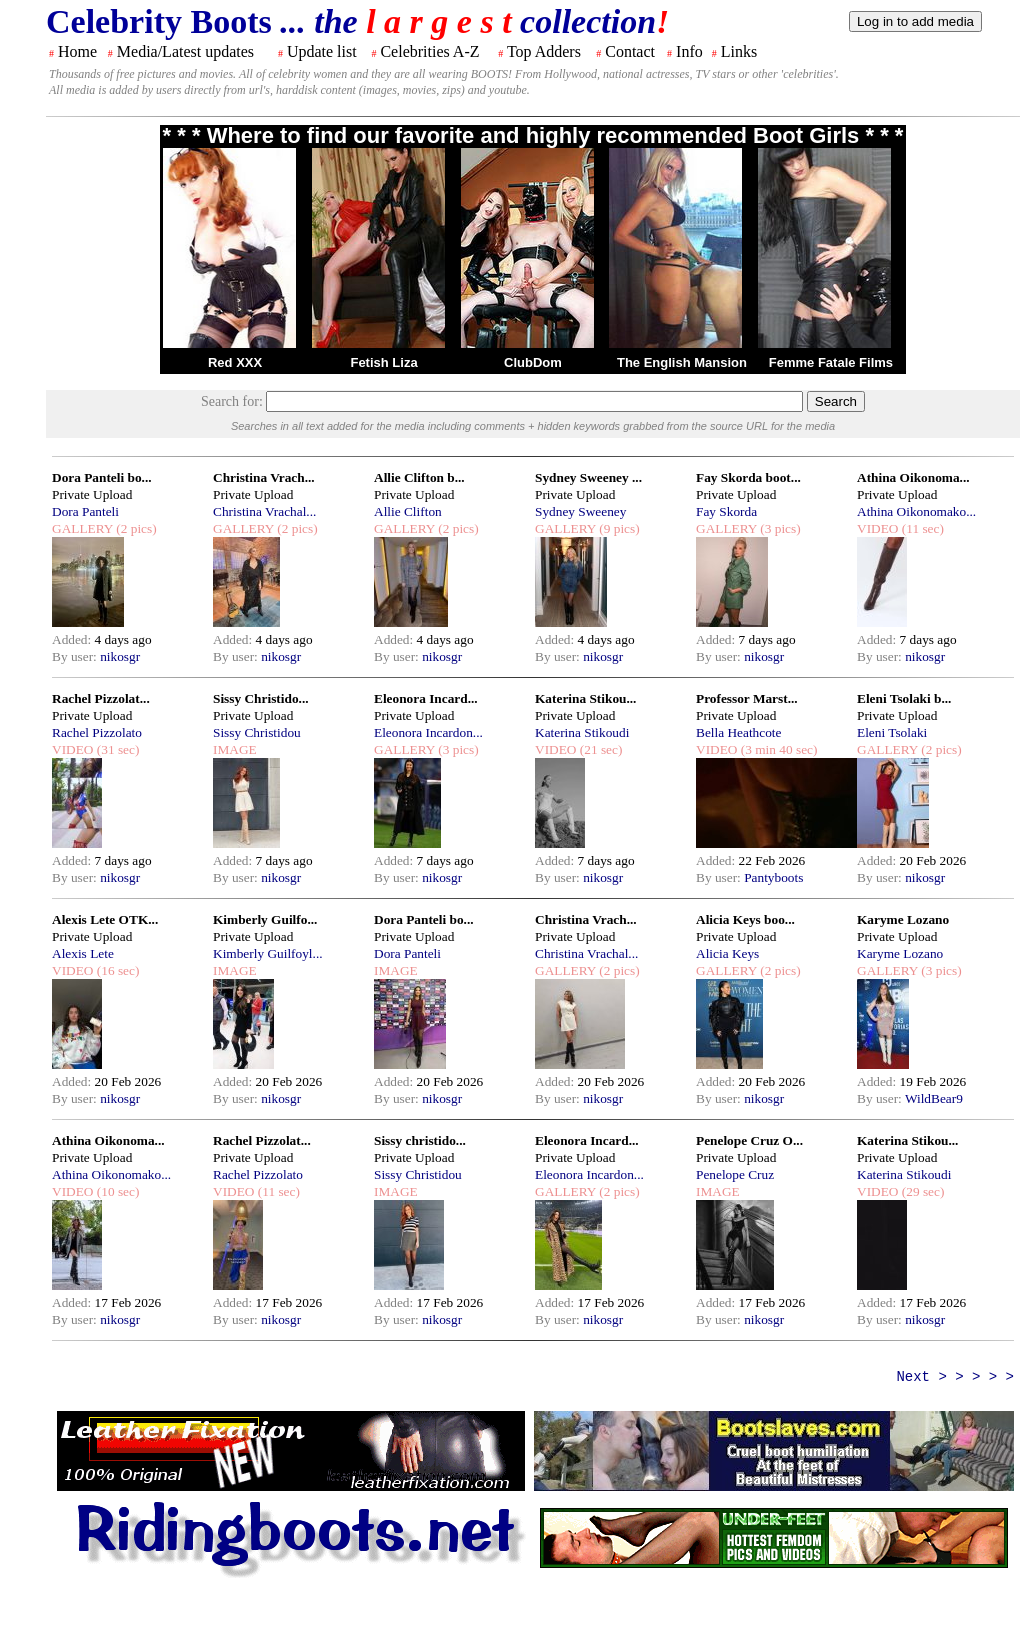 This screenshot has width=1036, height=1634. Describe the element at coordinates (428, 732) in the screenshot. I see `Eleonora Incardon...` at that location.